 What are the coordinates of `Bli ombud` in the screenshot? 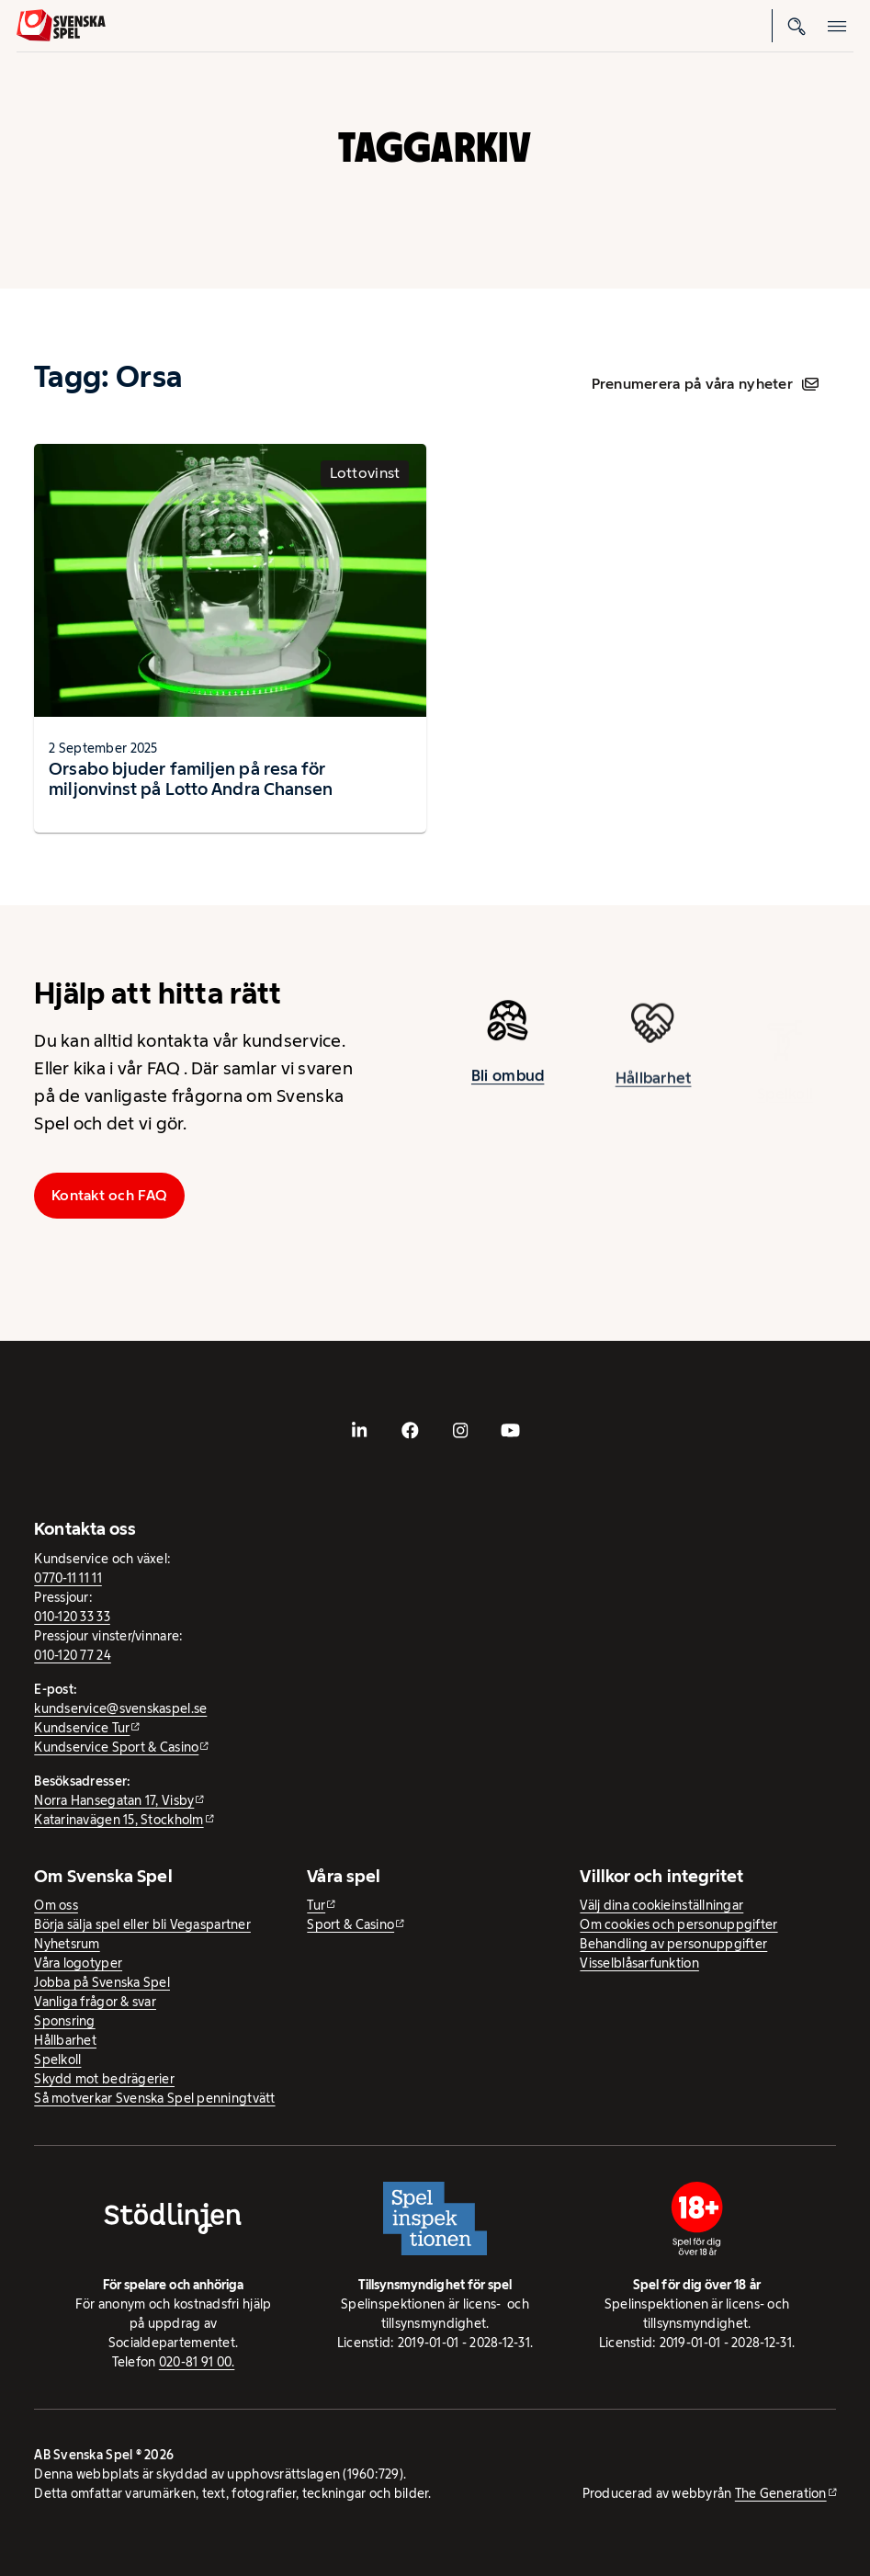 It's located at (507, 1082).